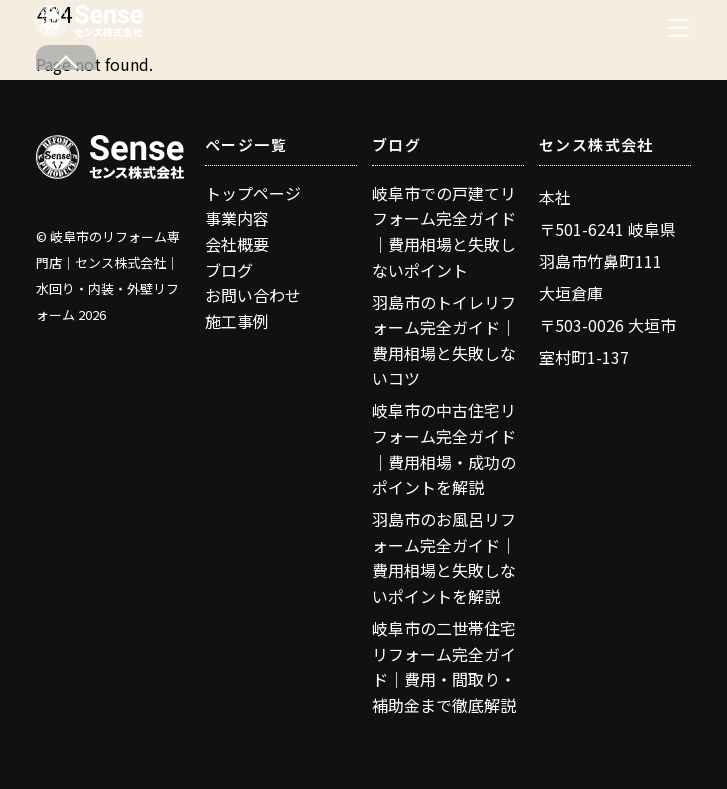 This screenshot has width=727, height=789. Describe the element at coordinates (444, 231) in the screenshot. I see `岐阜市での戸建てリフォーム完全ガイド｜費用相場と失敗しないポイント` at that location.